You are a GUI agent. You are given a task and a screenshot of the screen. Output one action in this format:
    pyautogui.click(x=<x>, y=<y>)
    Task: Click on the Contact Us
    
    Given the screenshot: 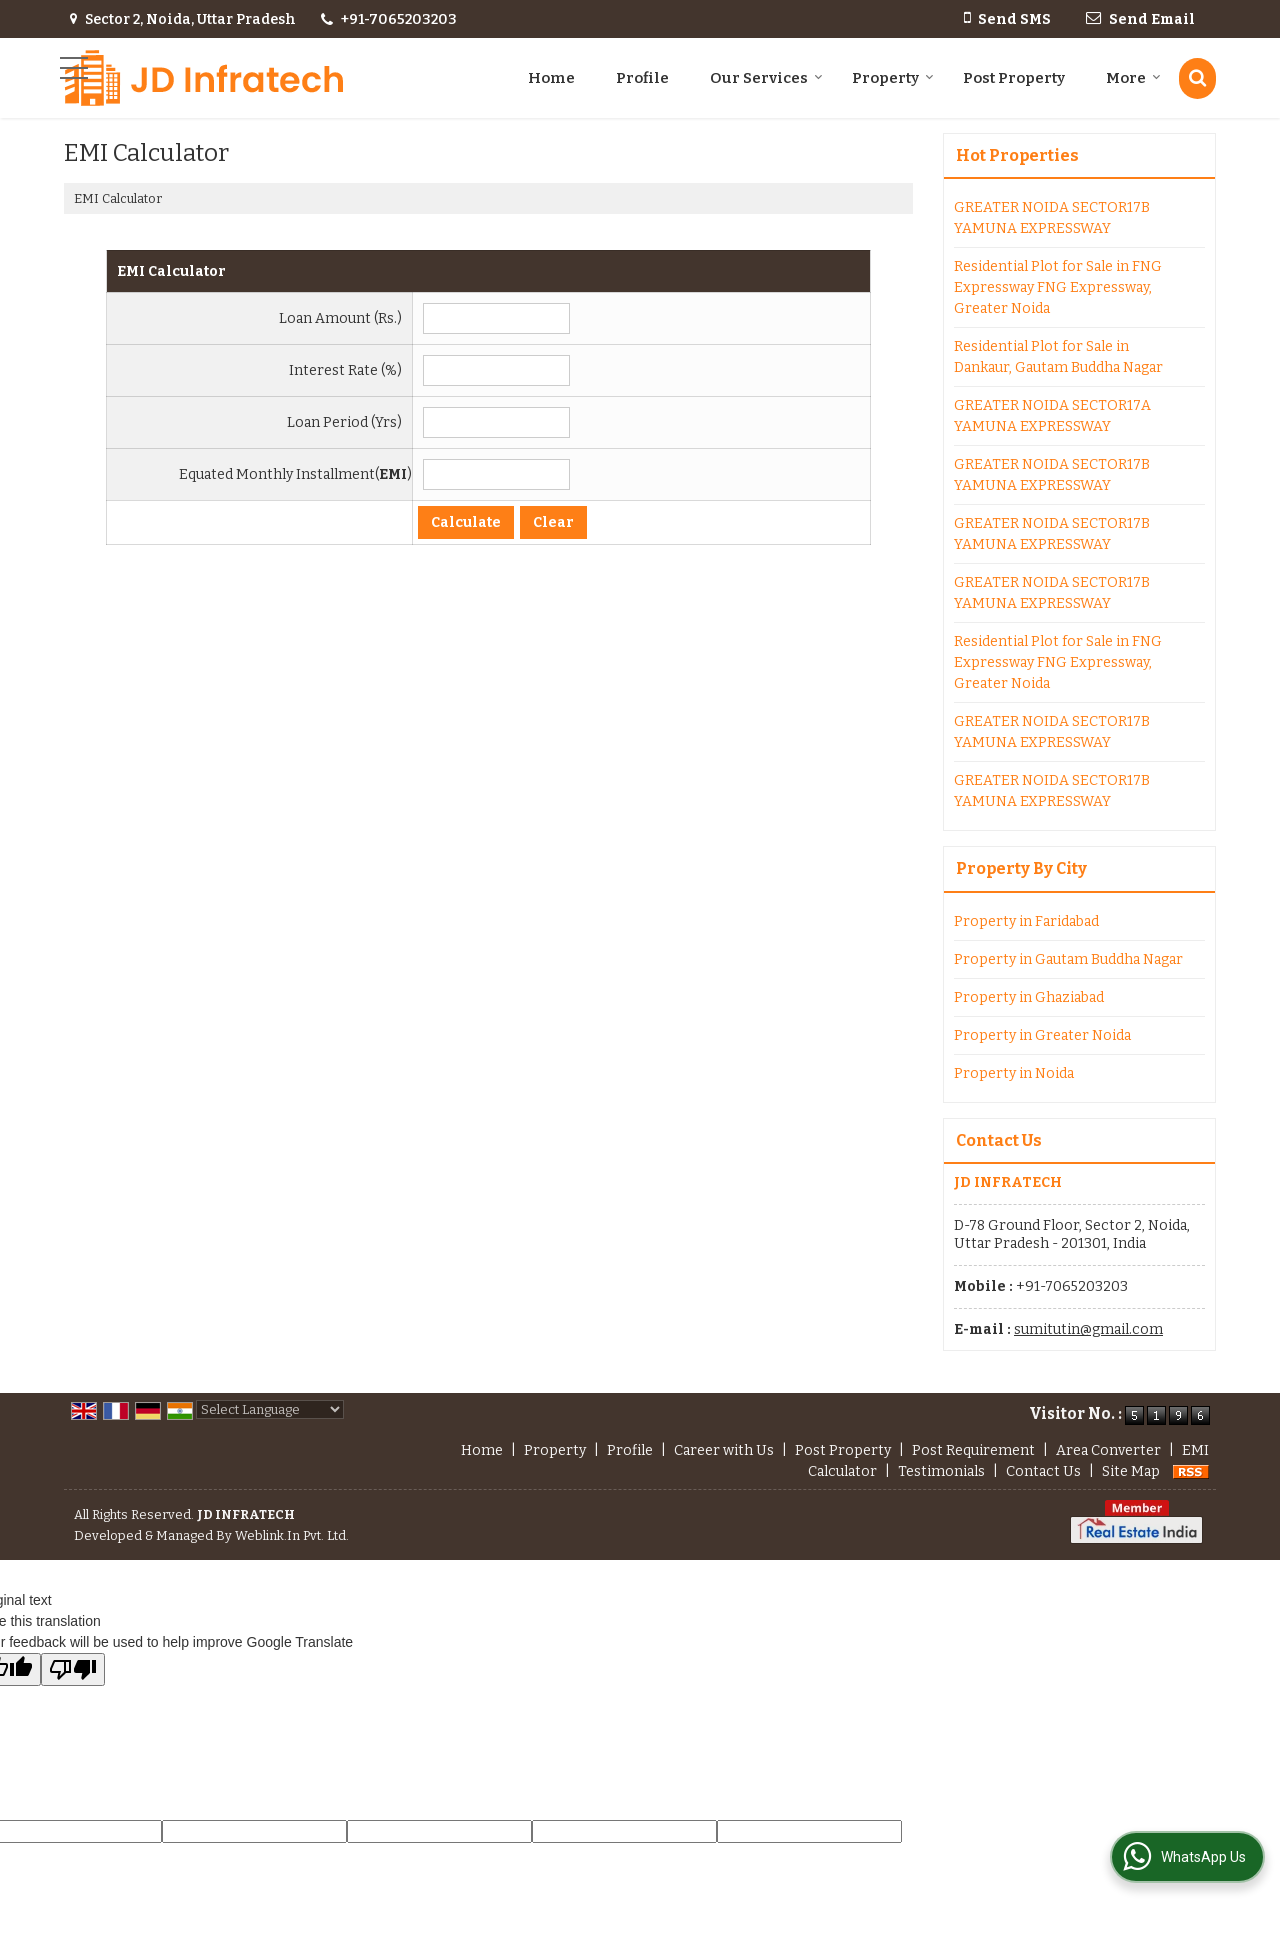 What is the action you would take?
    pyautogui.click(x=1043, y=1471)
    